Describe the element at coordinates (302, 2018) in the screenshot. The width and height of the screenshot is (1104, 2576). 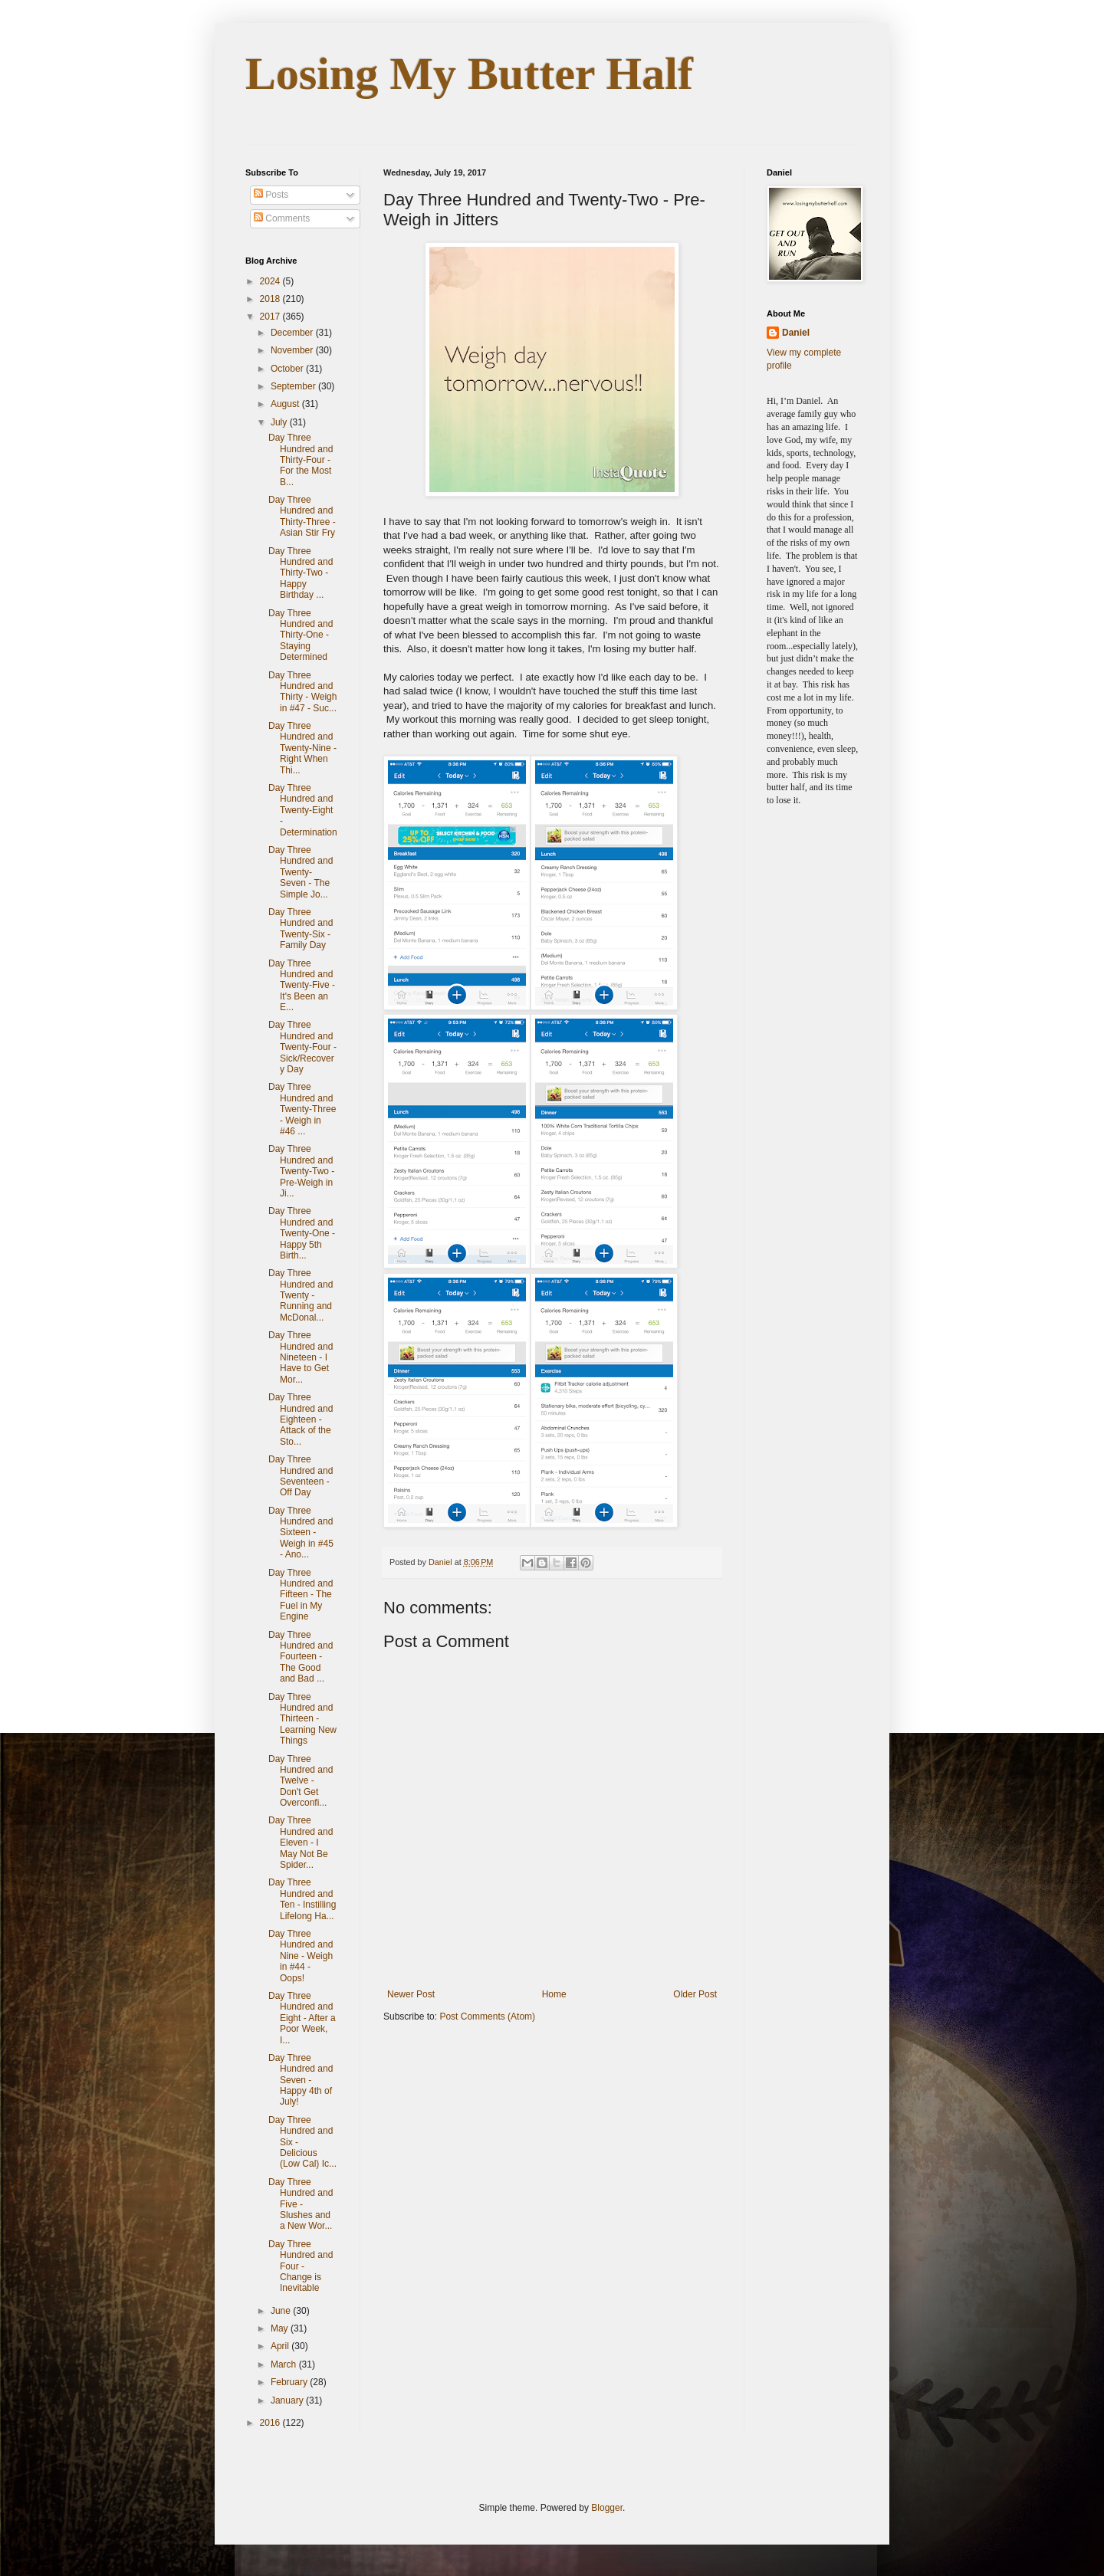
I see `Day Three Hundred and Eight - After a Poor Week, I...` at that location.